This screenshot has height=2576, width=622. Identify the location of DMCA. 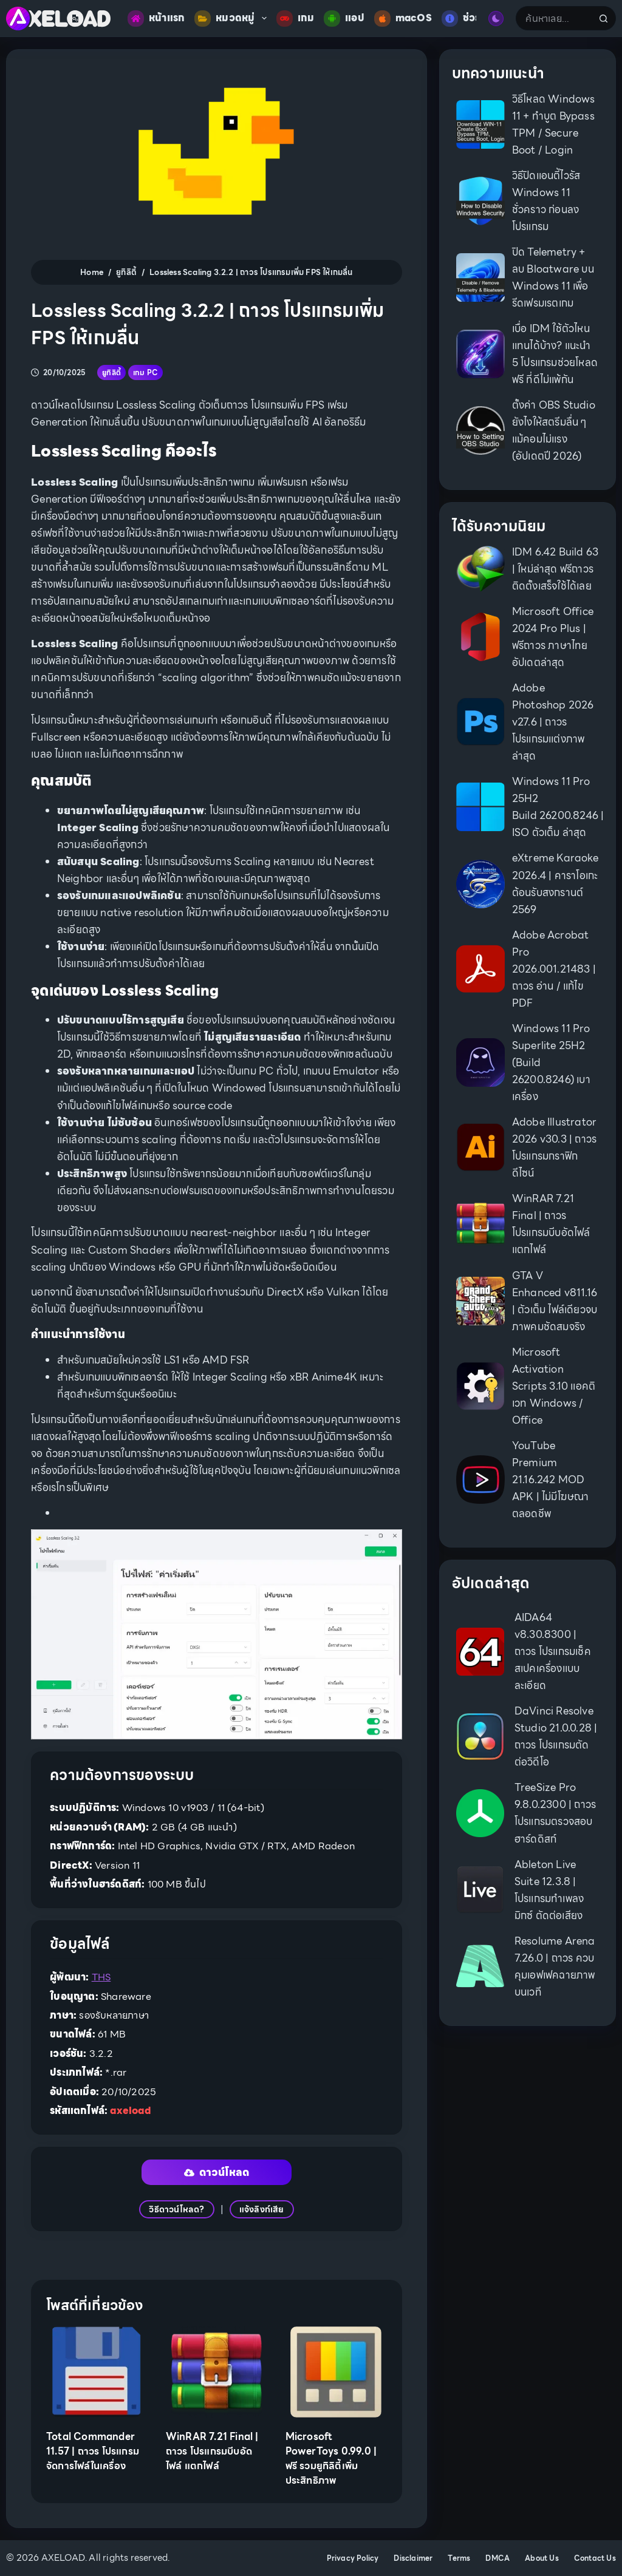
(497, 2558).